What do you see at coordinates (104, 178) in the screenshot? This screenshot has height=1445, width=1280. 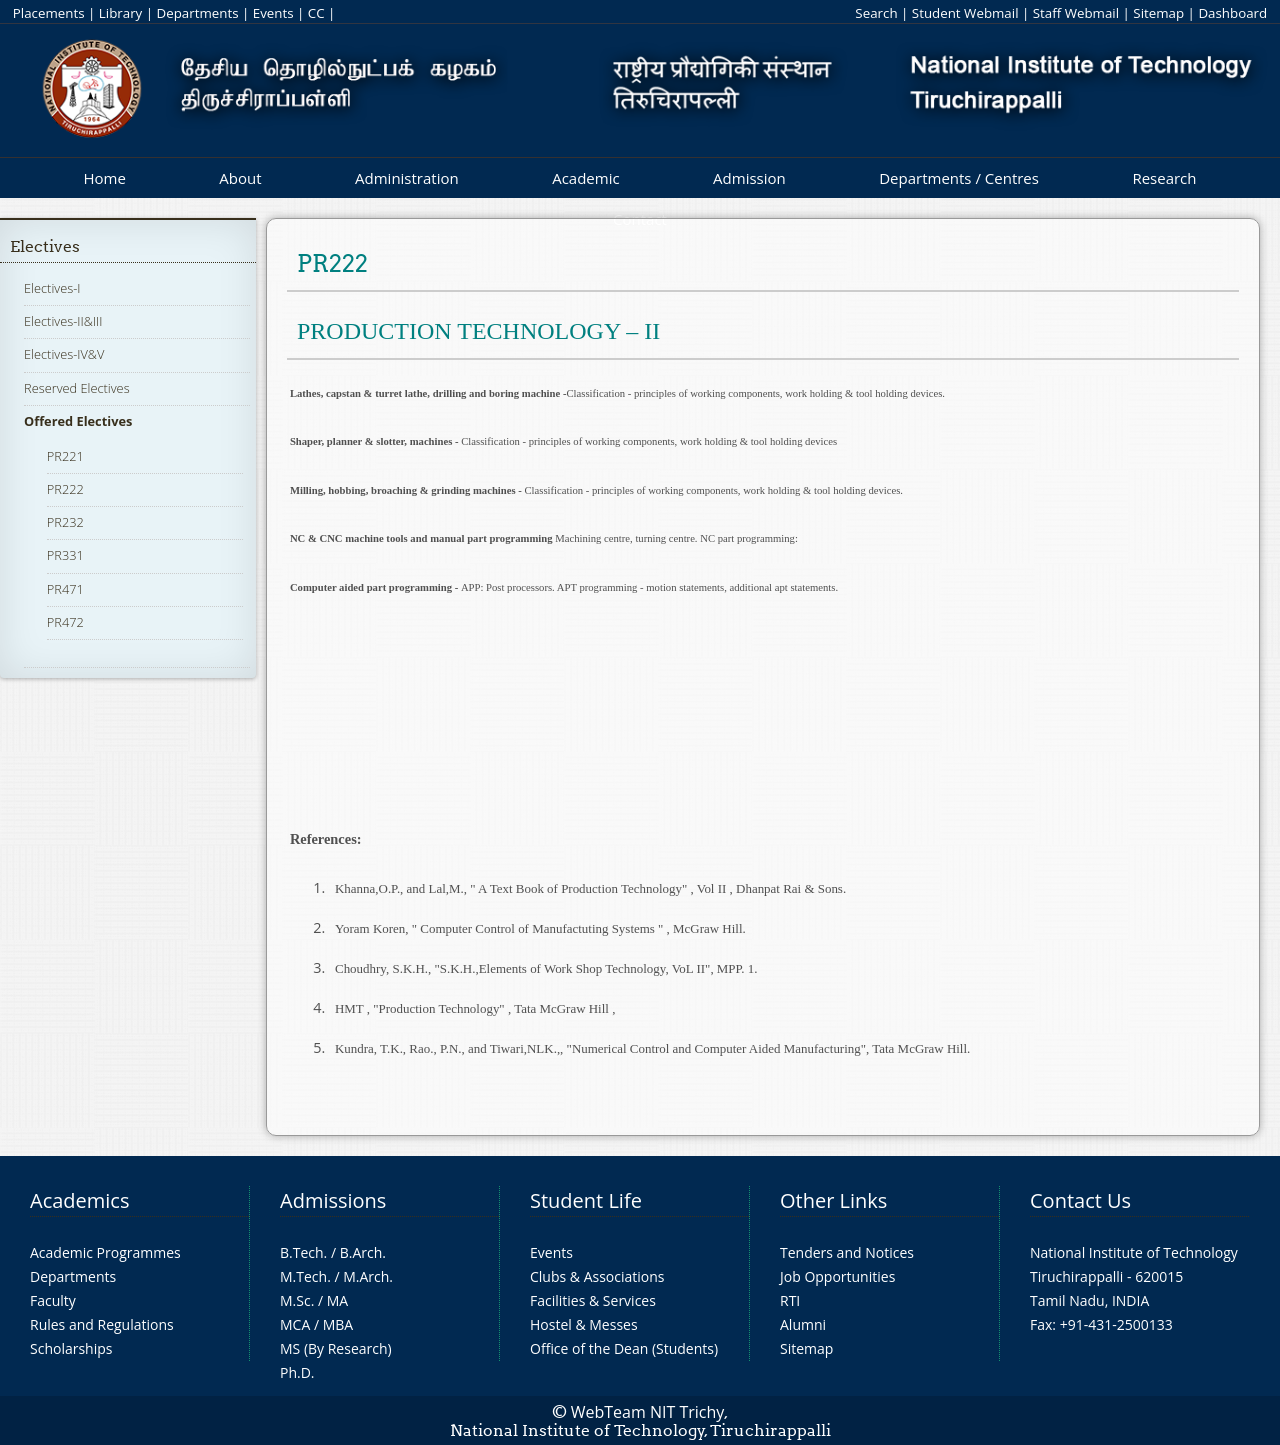 I see `Home` at bounding box center [104, 178].